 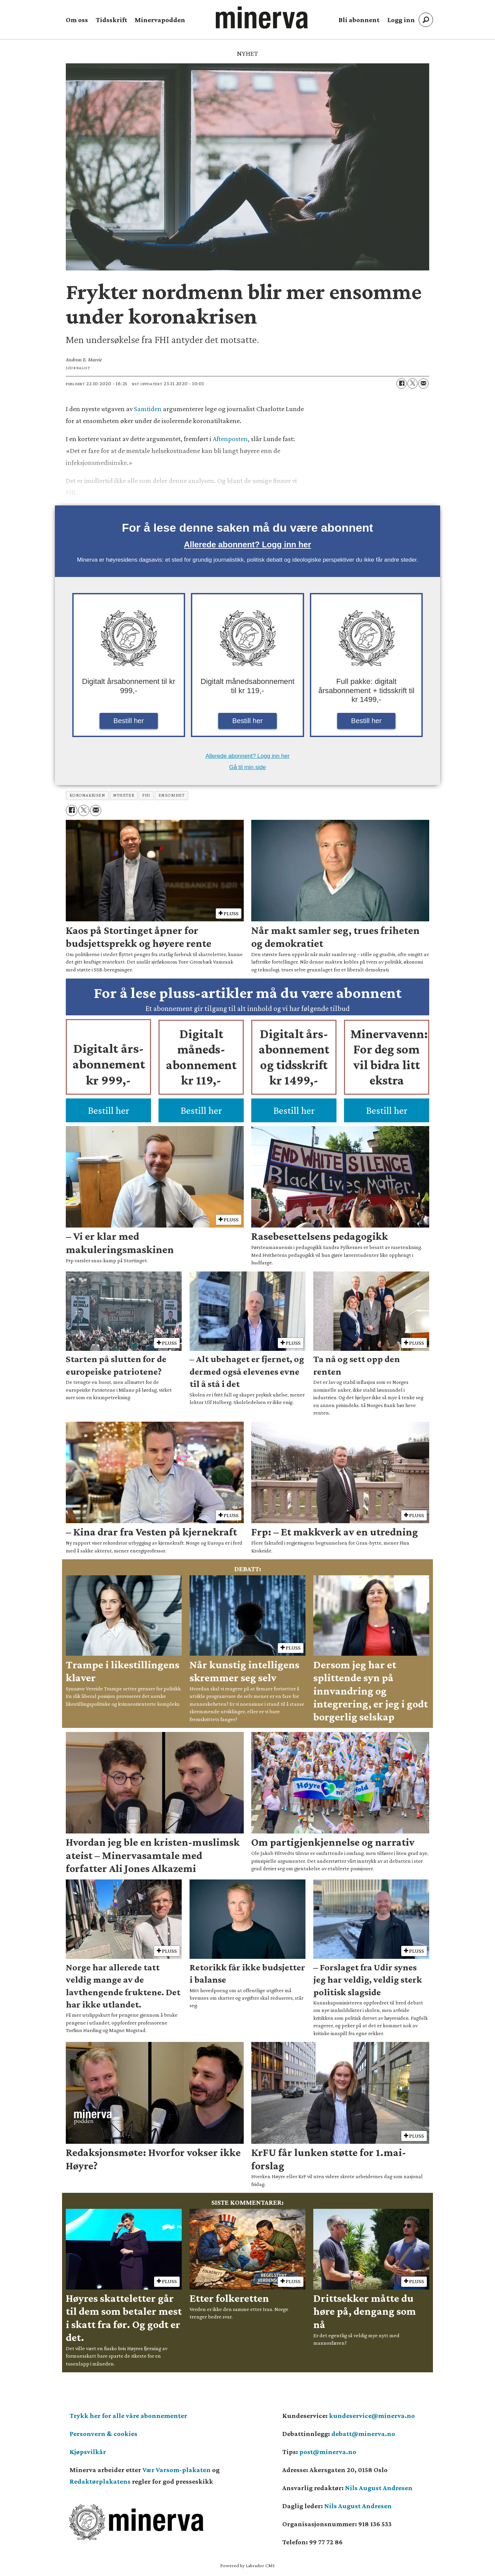 What do you see at coordinates (87, 795) in the screenshot?
I see `koronakrisen` at bounding box center [87, 795].